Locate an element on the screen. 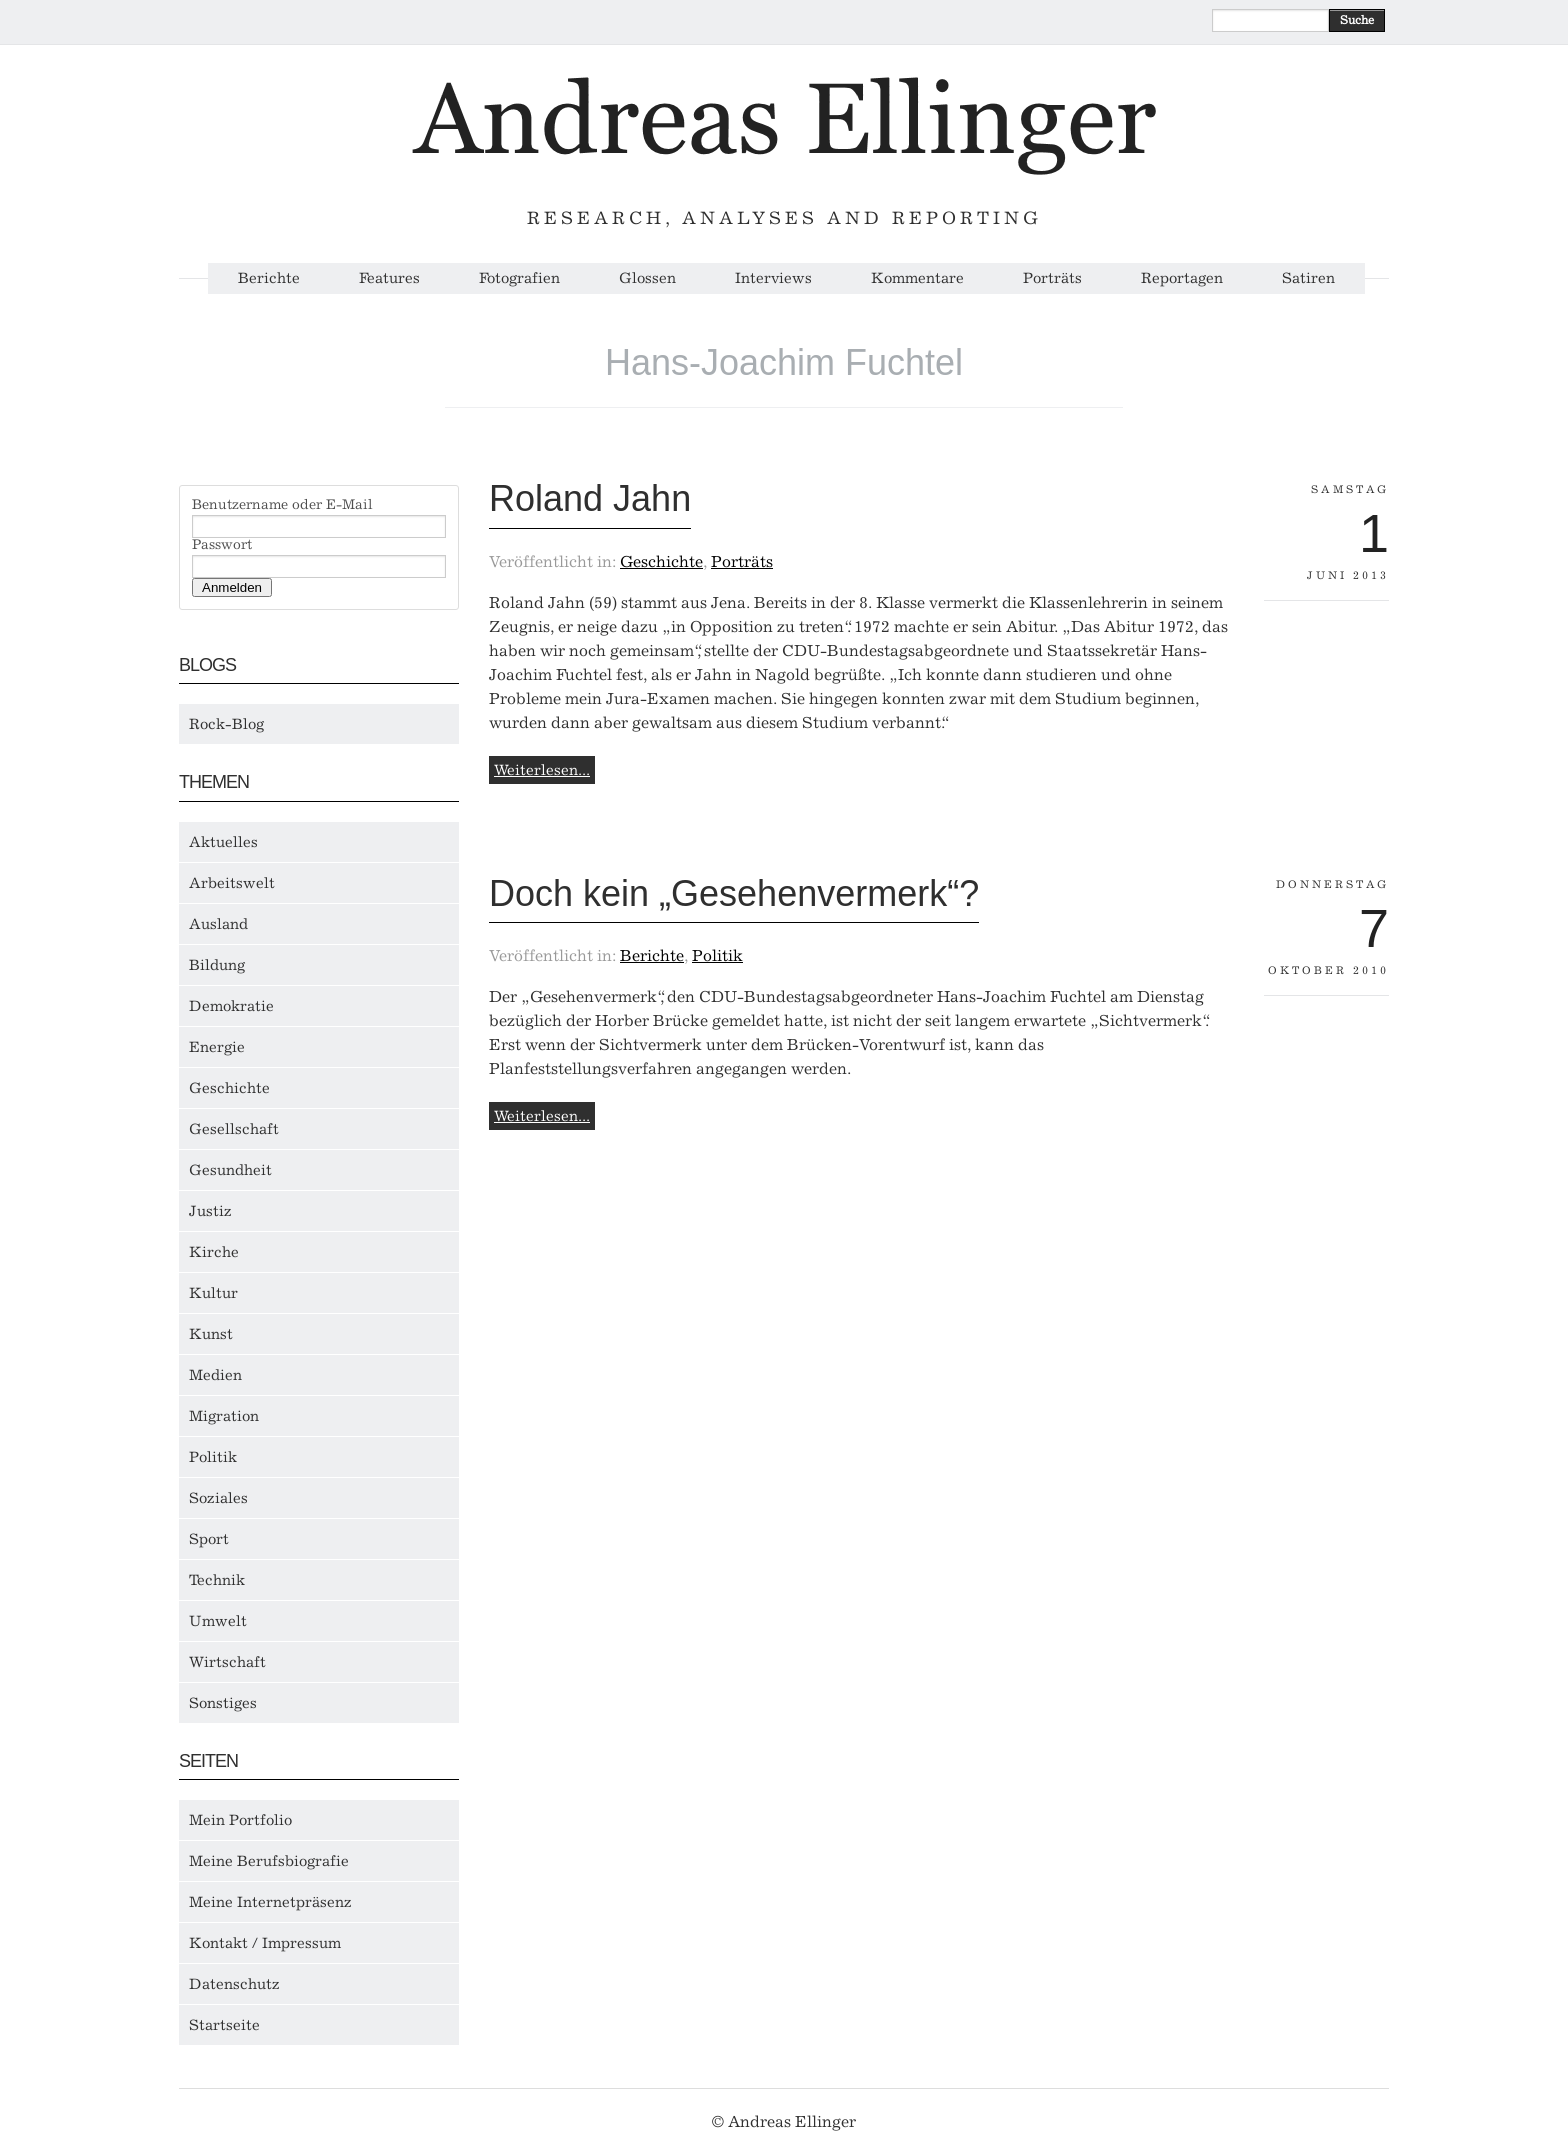 The height and width of the screenshot is (2151, 1568). Migration is located at coordinates (224, 1416).